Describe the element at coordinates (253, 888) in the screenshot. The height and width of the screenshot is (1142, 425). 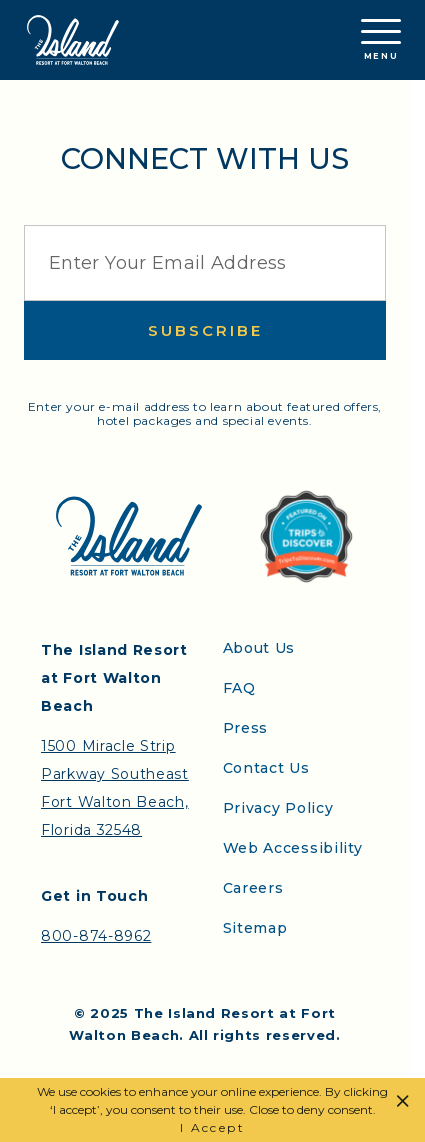
I see `Careers` at that location.